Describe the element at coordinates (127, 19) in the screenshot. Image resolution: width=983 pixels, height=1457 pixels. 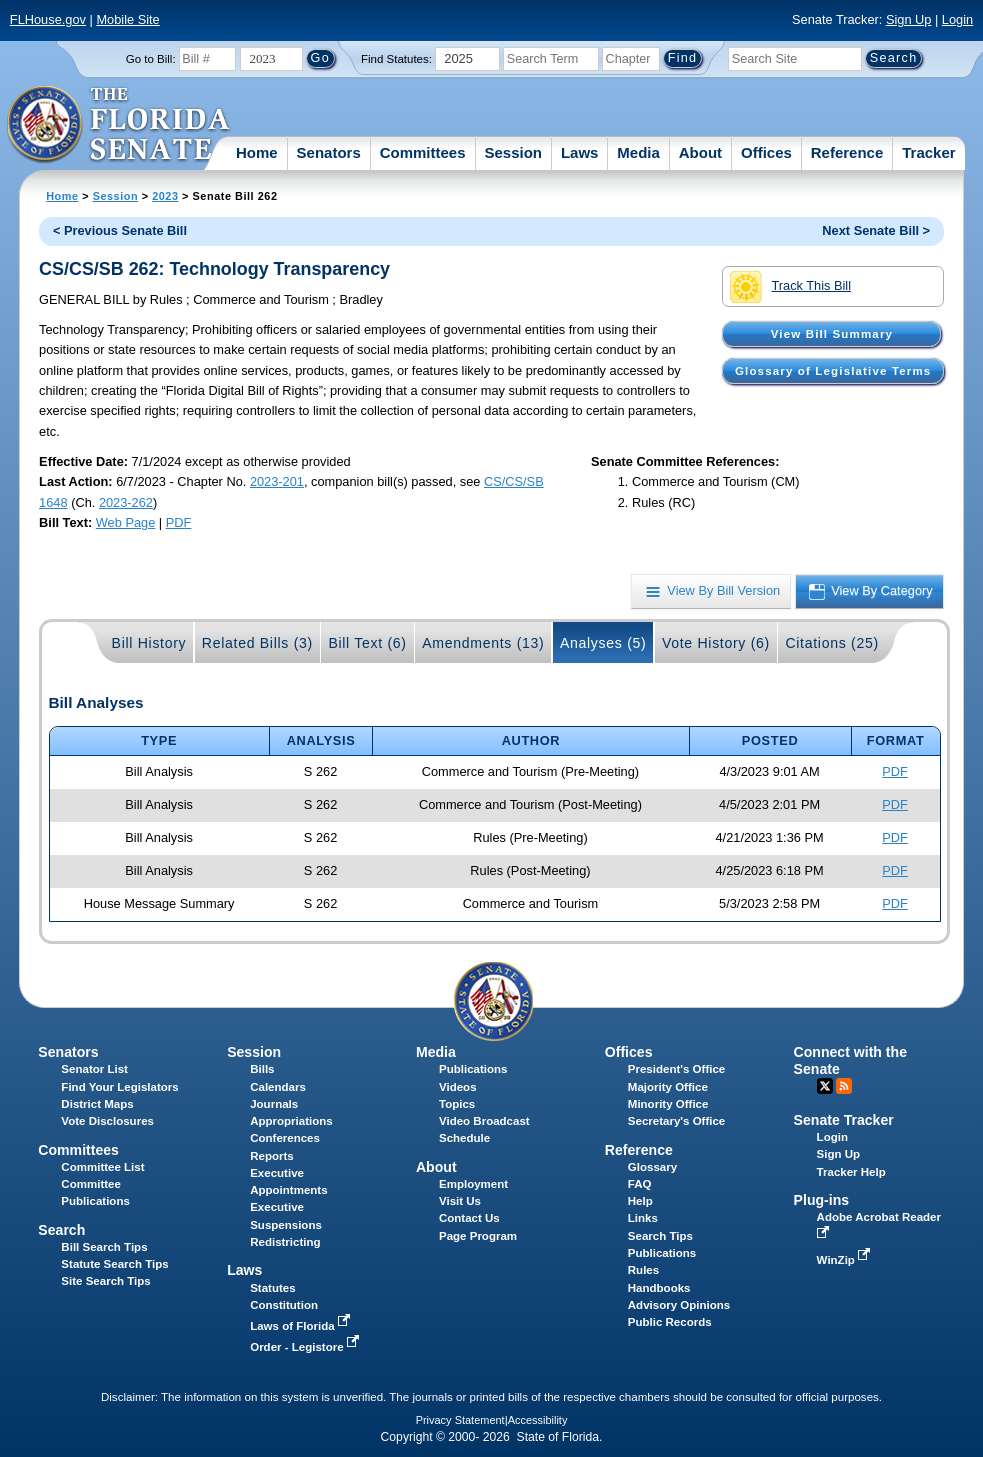
I see `Mobile Site` at that location.